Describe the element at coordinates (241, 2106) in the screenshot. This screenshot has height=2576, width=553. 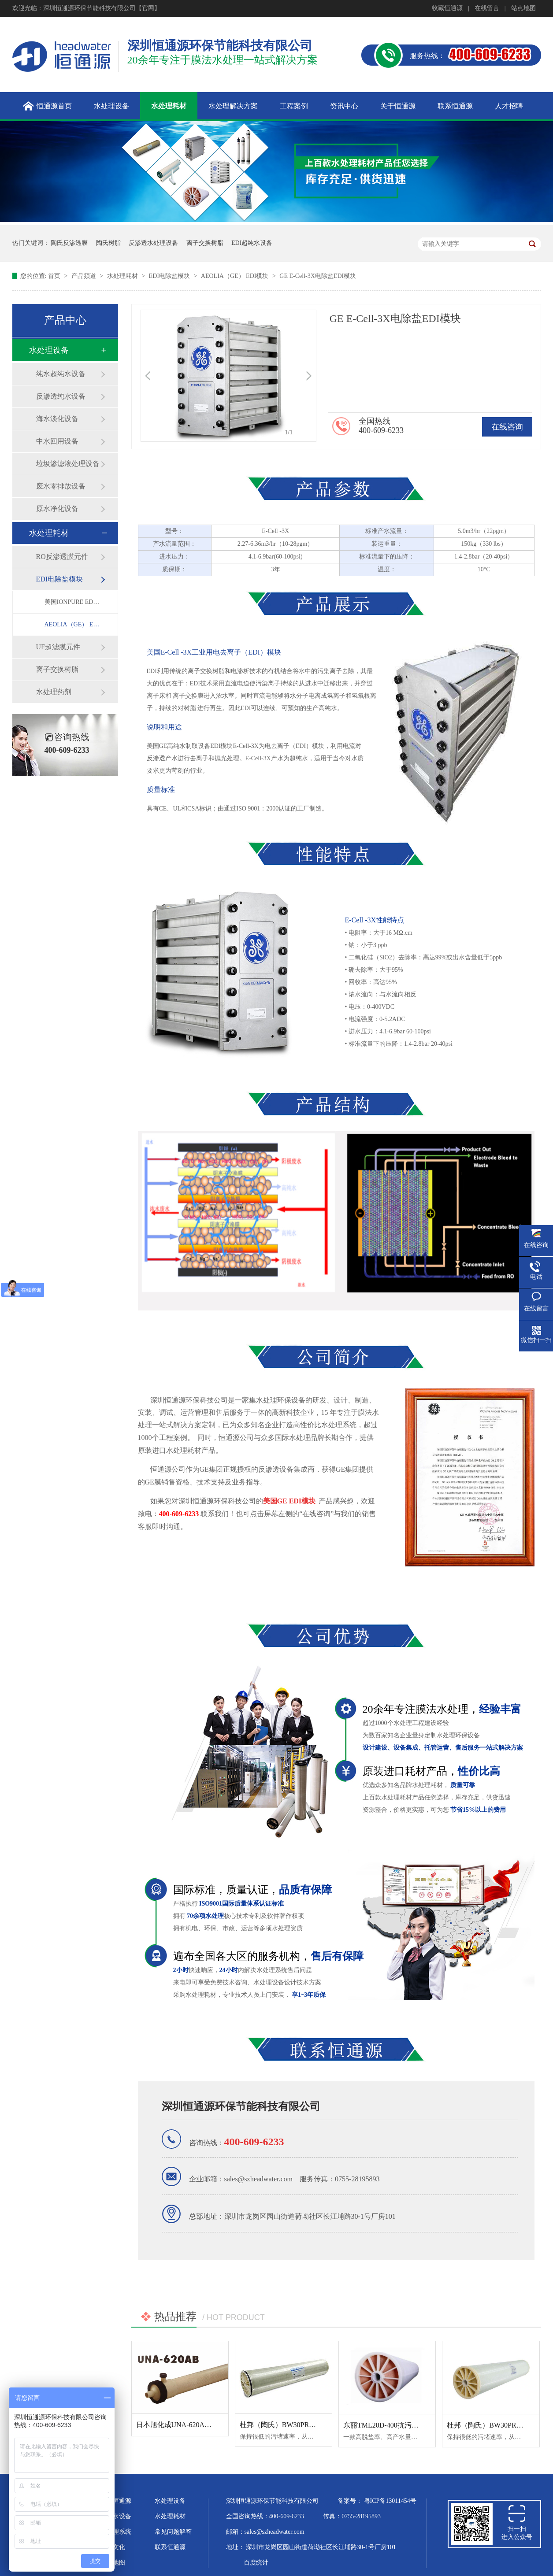
I see `深圳恒通源环保节能科技有限公司` at that location.